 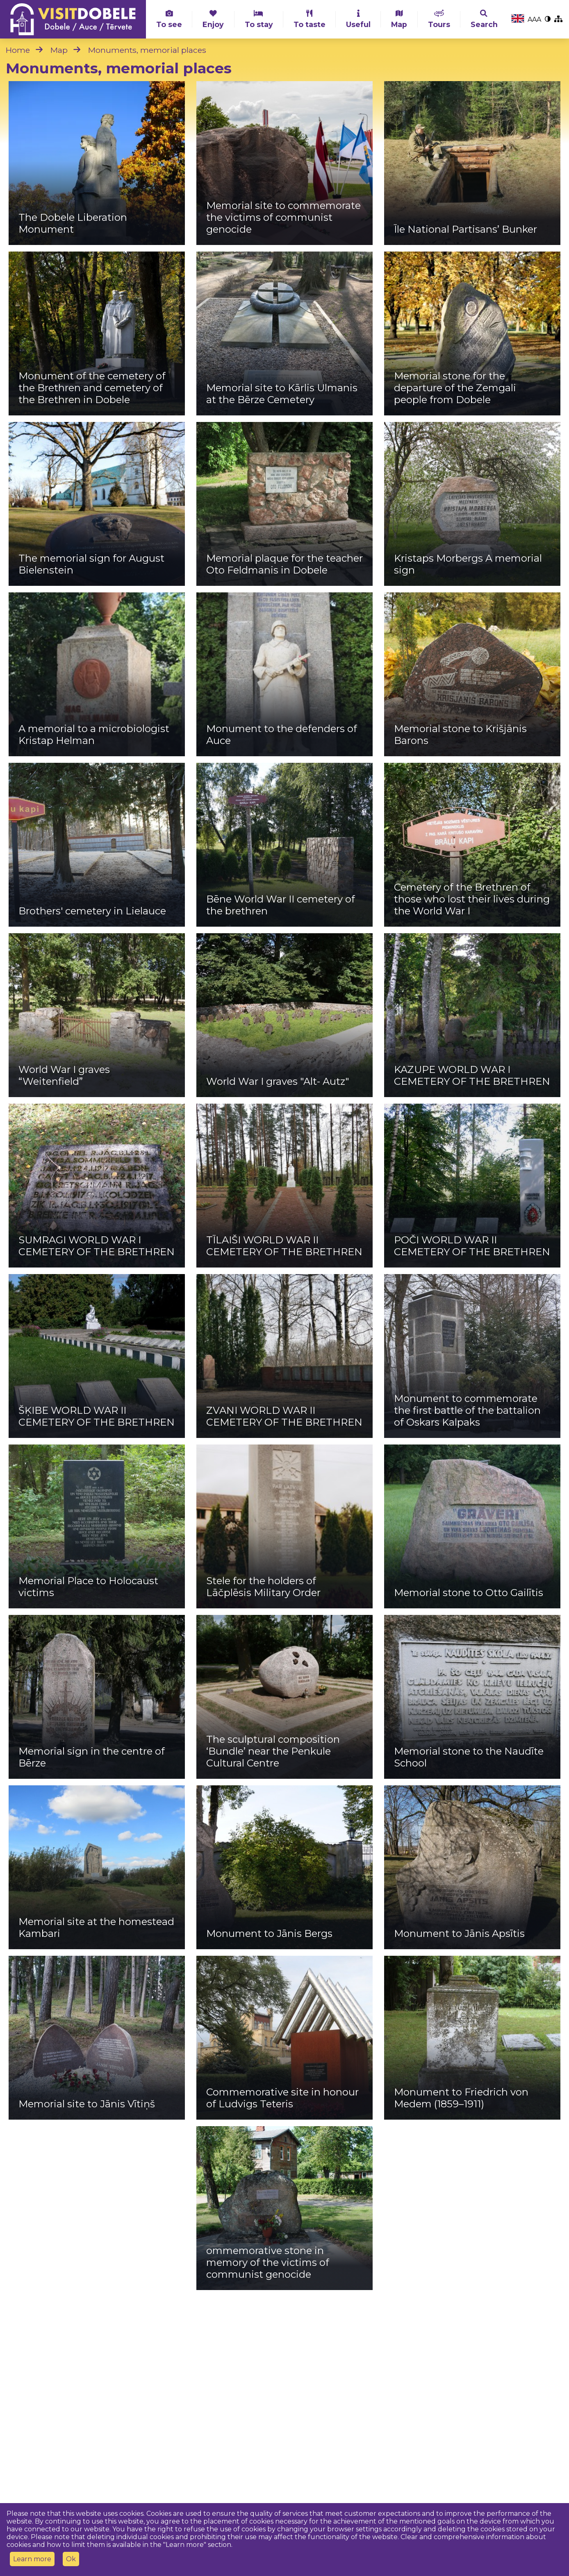 What do you see at coordinates (169, 19) in the screenshot?
I see `To see` at bounding box center [169, 19].